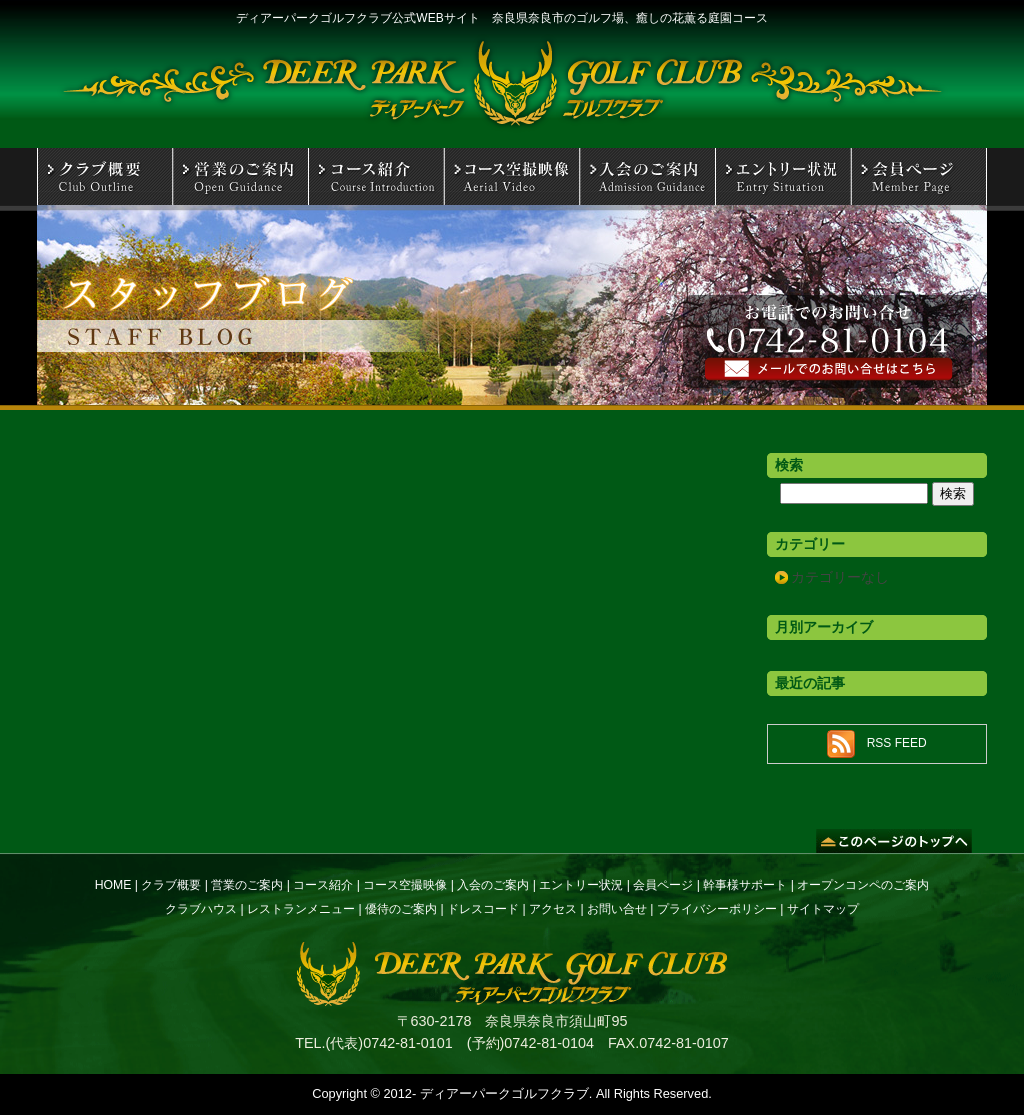 The width and height of the screenshot is (1024, 1115). I want to click on 幹事様サポート, so click(745, 885).